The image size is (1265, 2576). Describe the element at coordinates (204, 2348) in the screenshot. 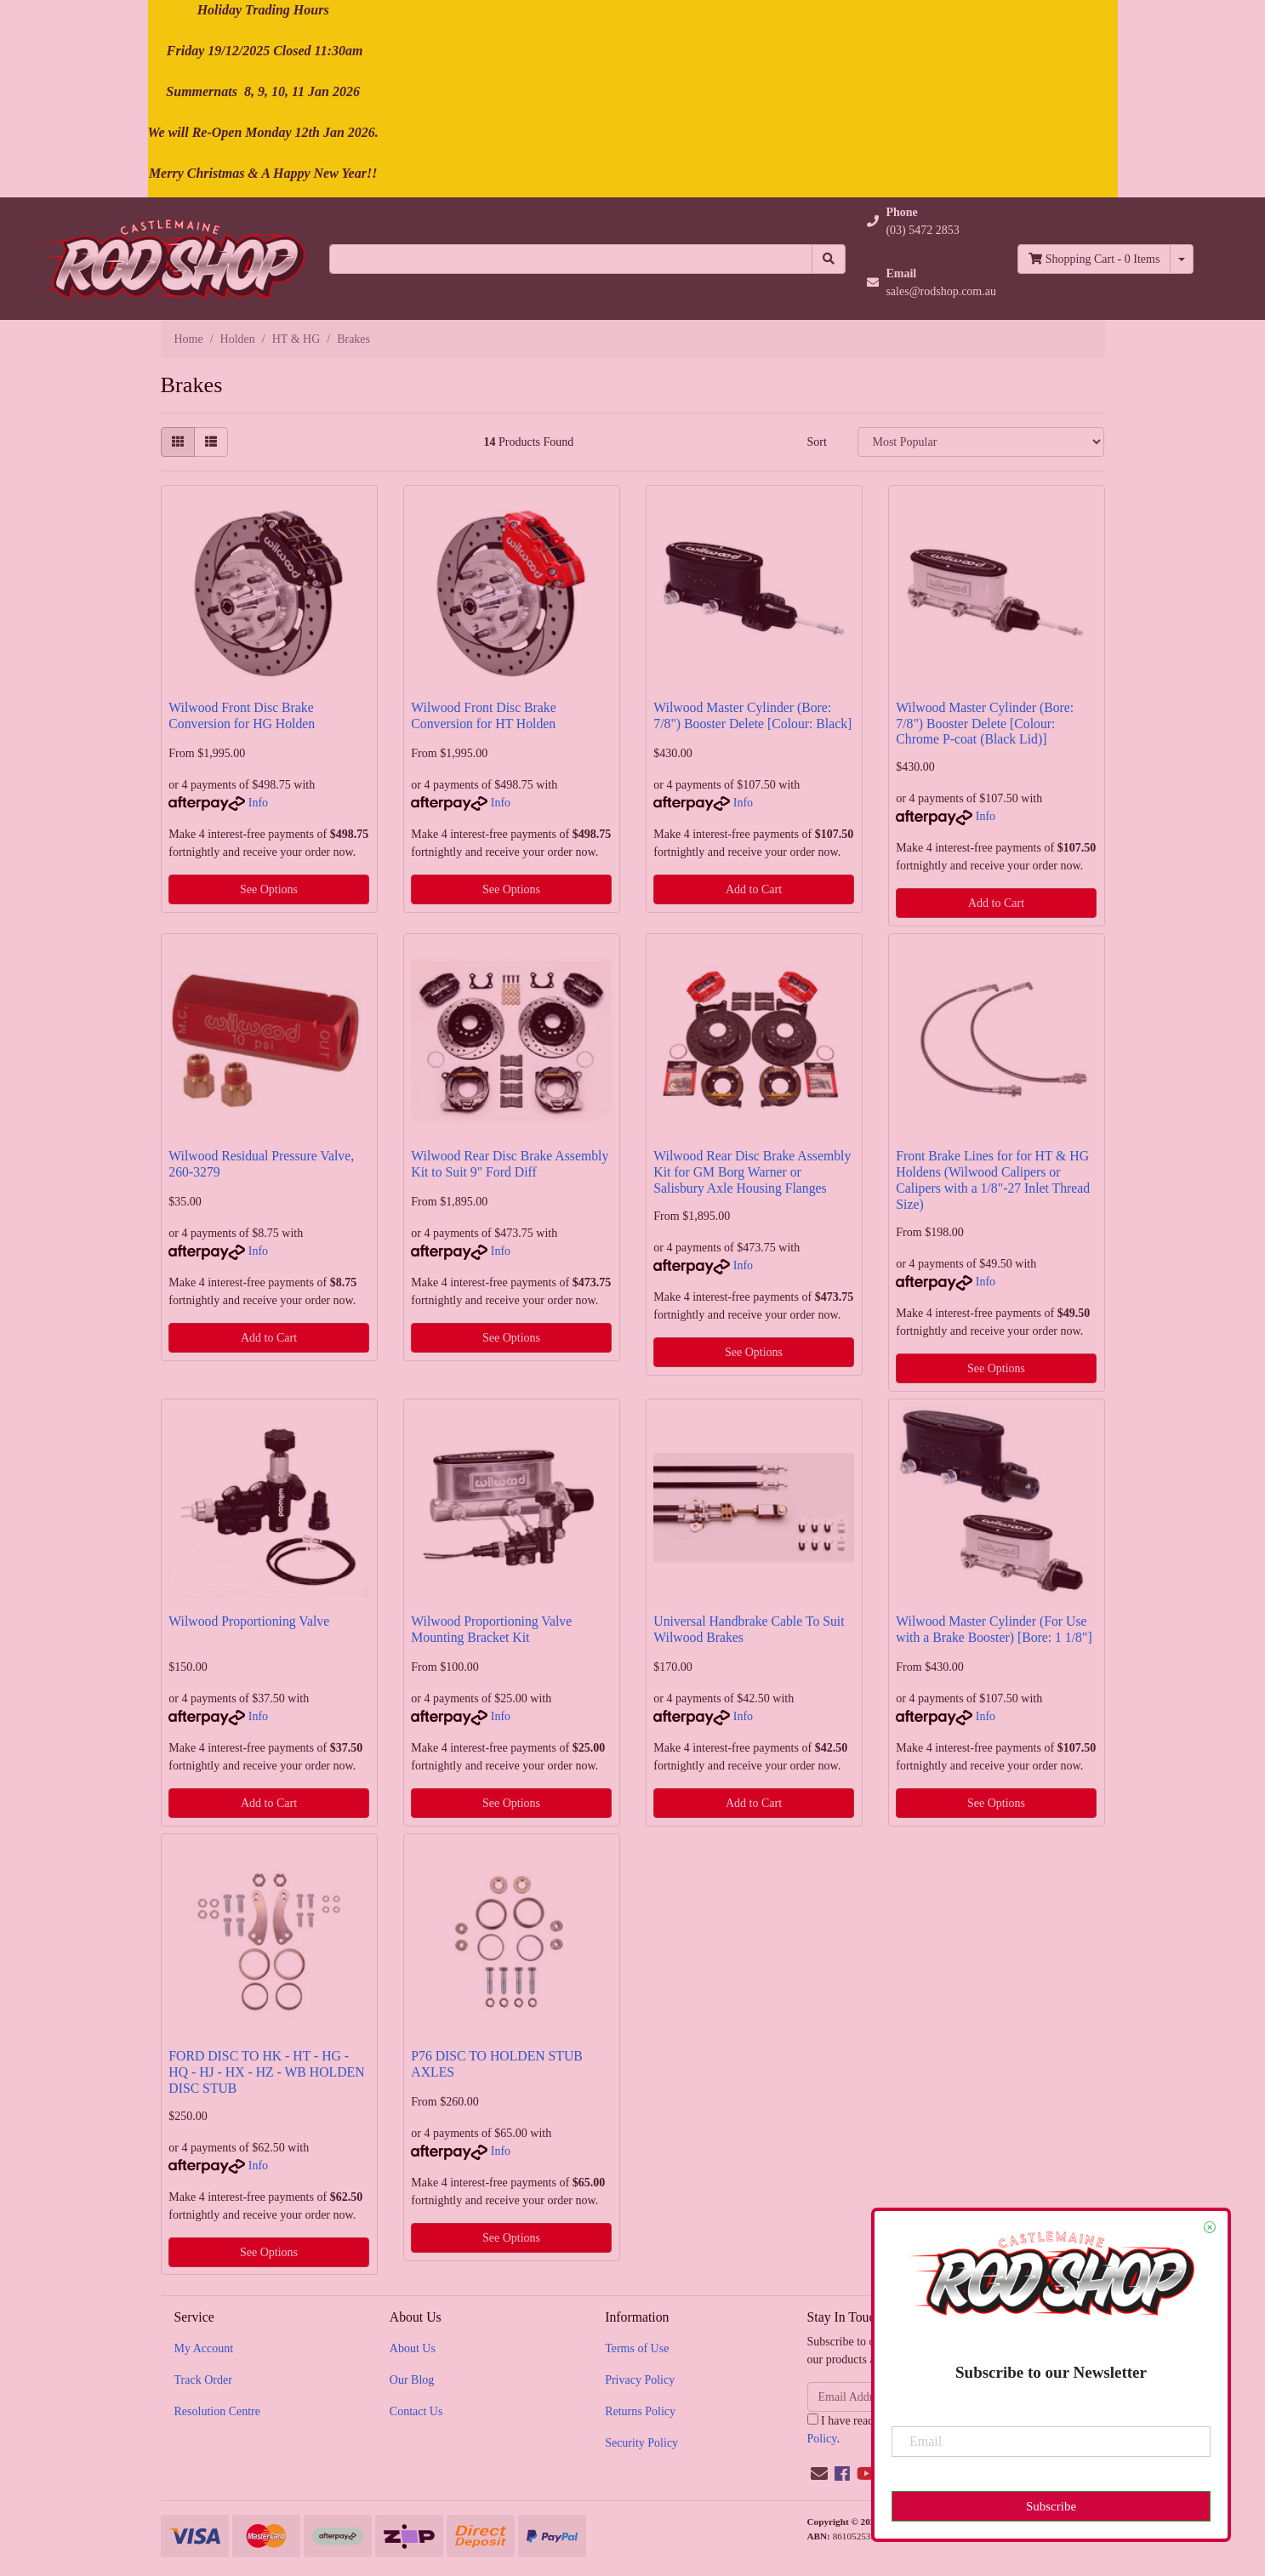

I see `My Account` at that location.